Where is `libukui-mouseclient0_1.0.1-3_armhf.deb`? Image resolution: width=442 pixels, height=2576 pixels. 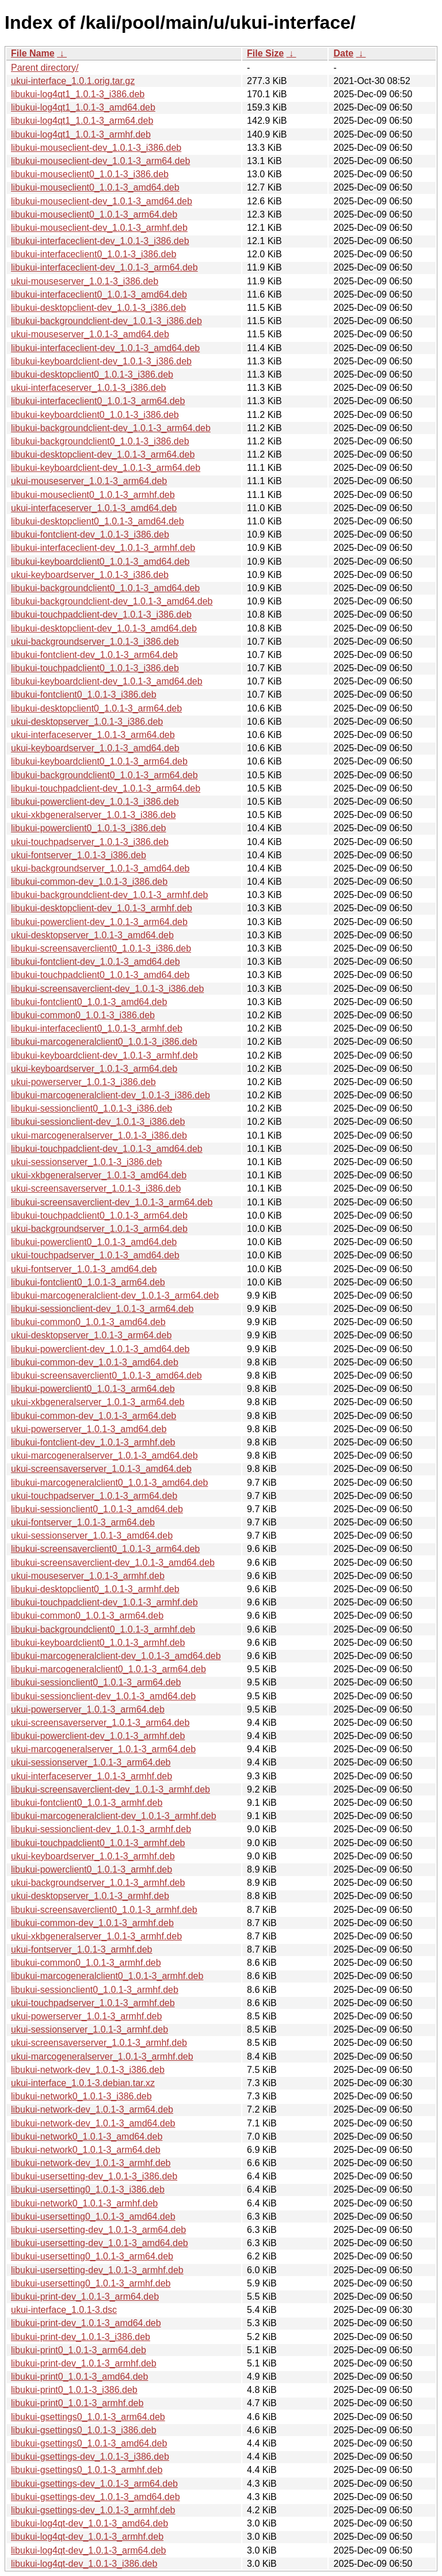
libukui-mouseclient0_1.0.1-3_armhf.deb is located at coordinates (93, 495).